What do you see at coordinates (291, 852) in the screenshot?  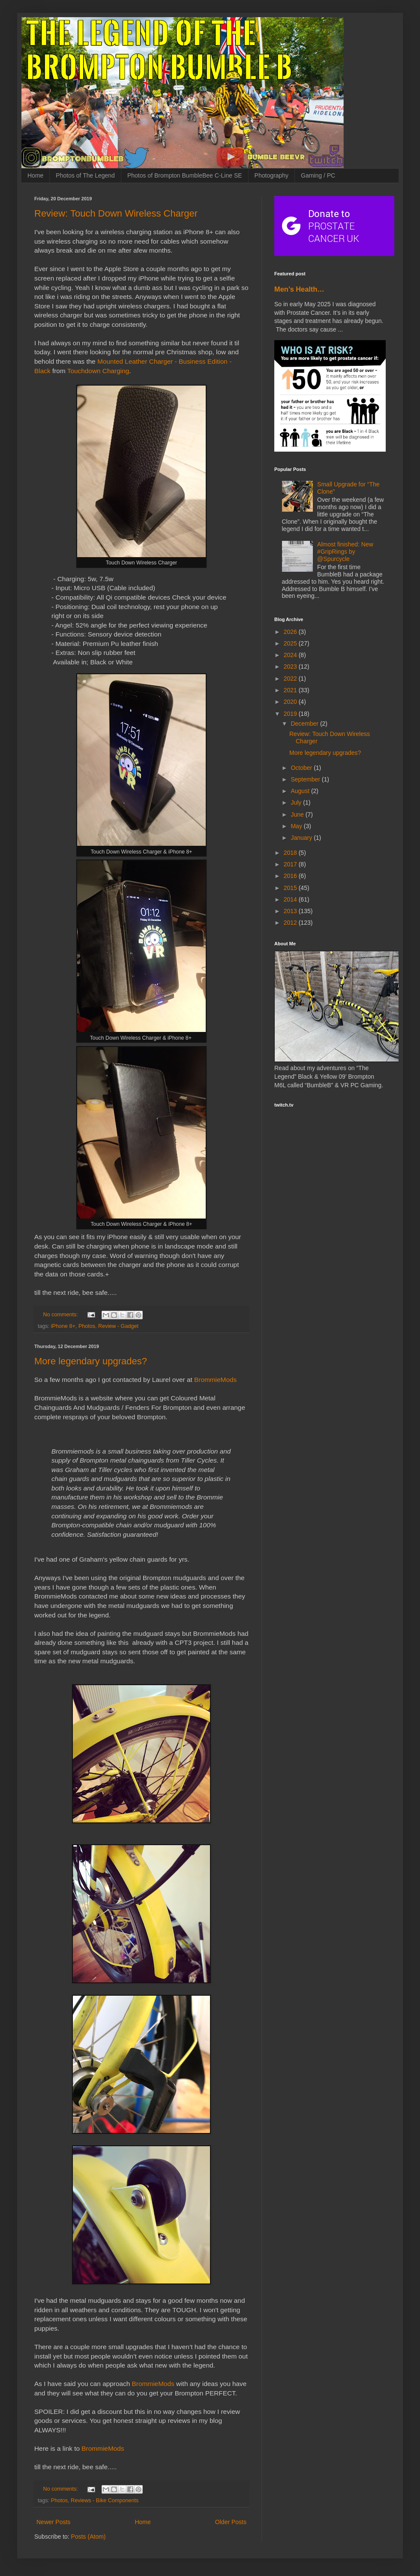 I see `2018` at bounding box center [291, 852].